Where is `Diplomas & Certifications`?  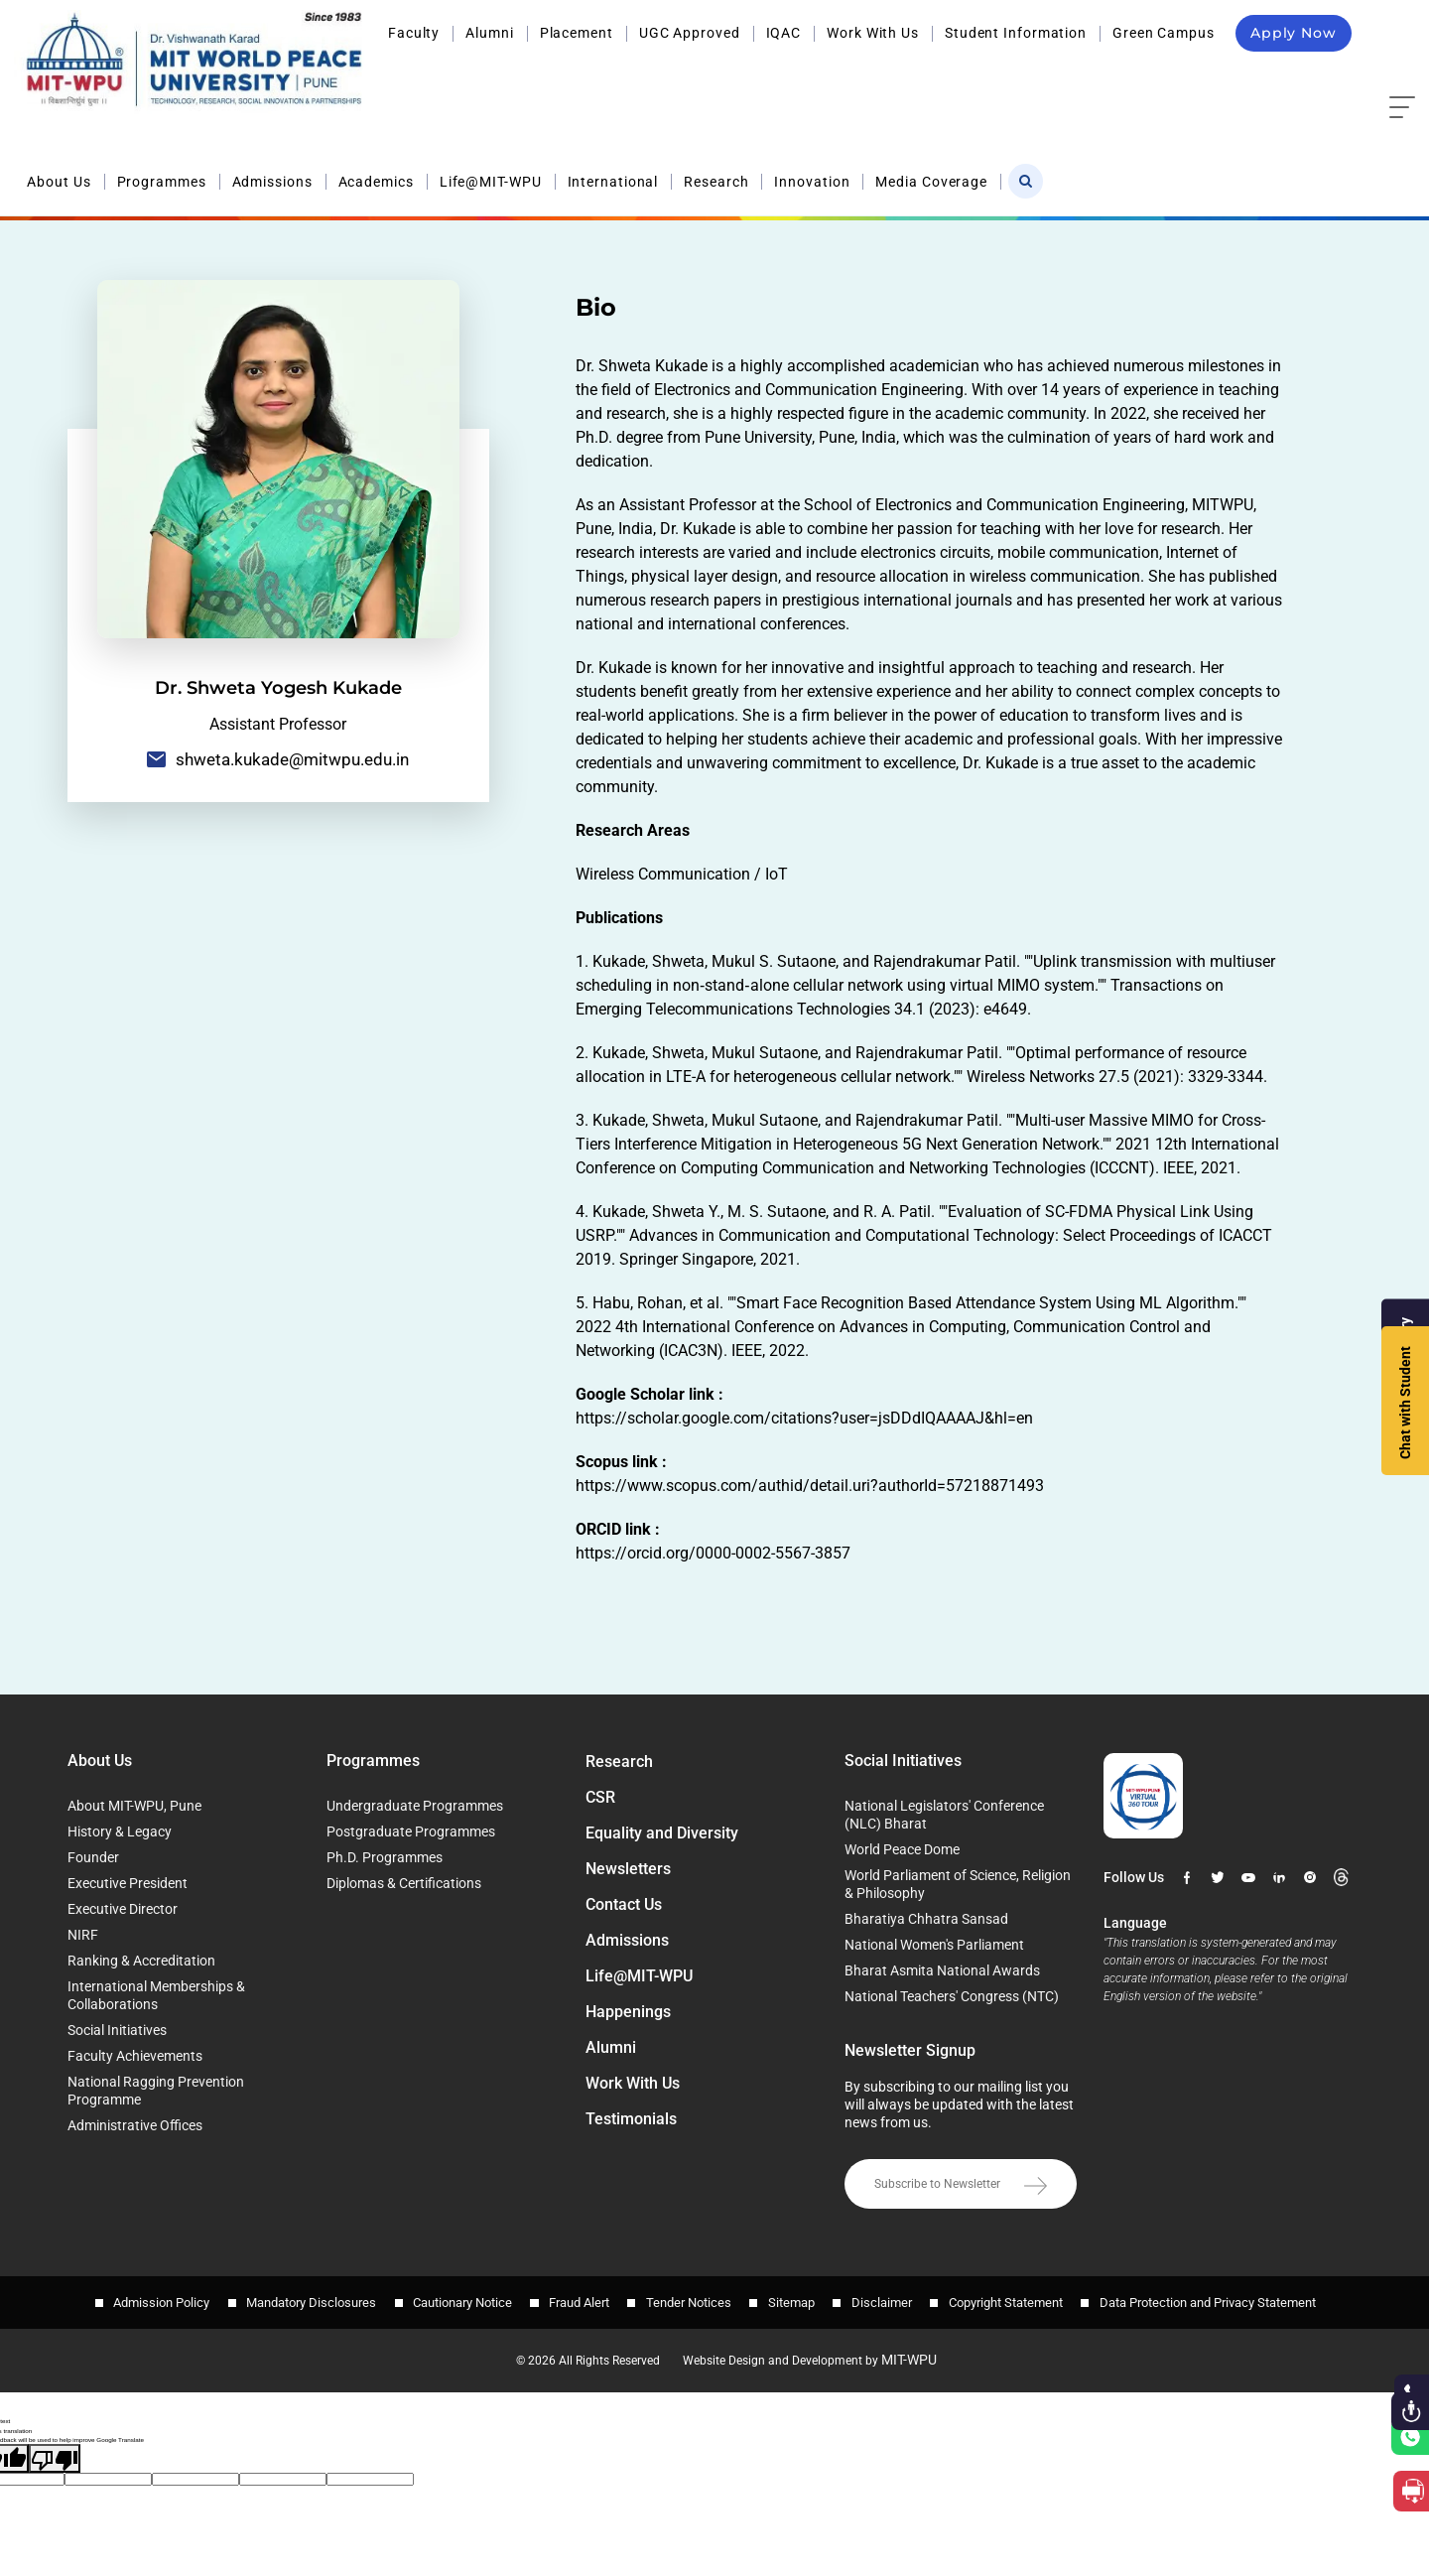 Diplomas & Certifications is located at coordinates (403, 1883).